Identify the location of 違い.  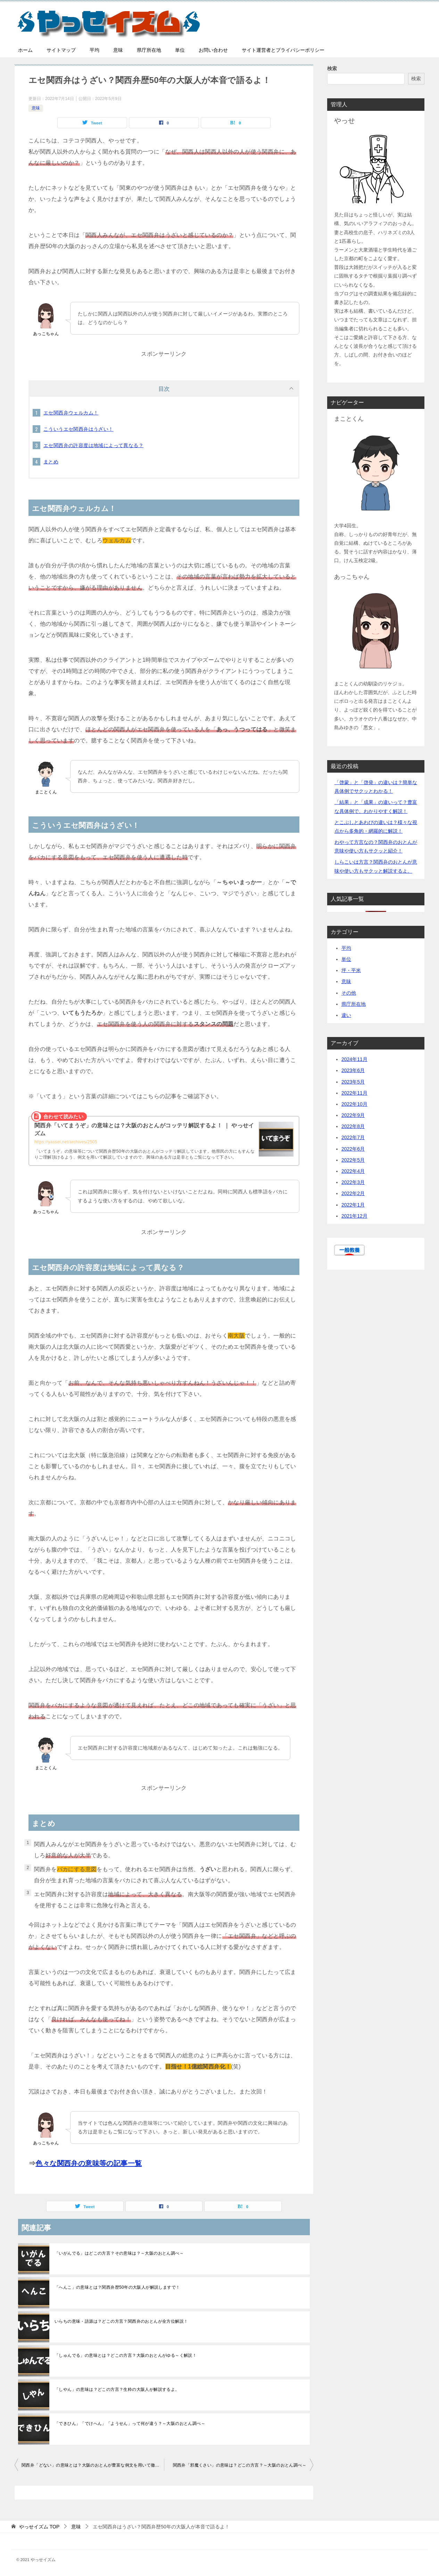
(346, 1015).